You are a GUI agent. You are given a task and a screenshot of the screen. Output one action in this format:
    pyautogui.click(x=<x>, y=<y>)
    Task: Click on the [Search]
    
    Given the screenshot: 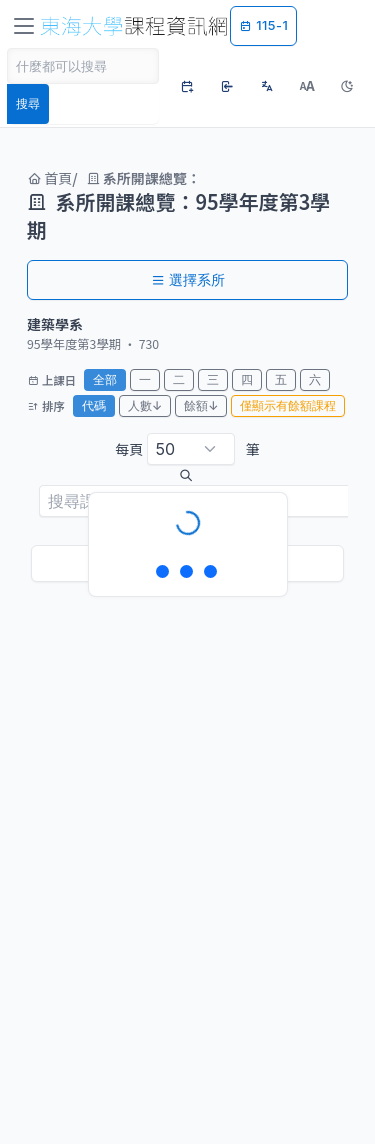 What is the action you would take?
    pyautogui.click(x=83, y=66)
    